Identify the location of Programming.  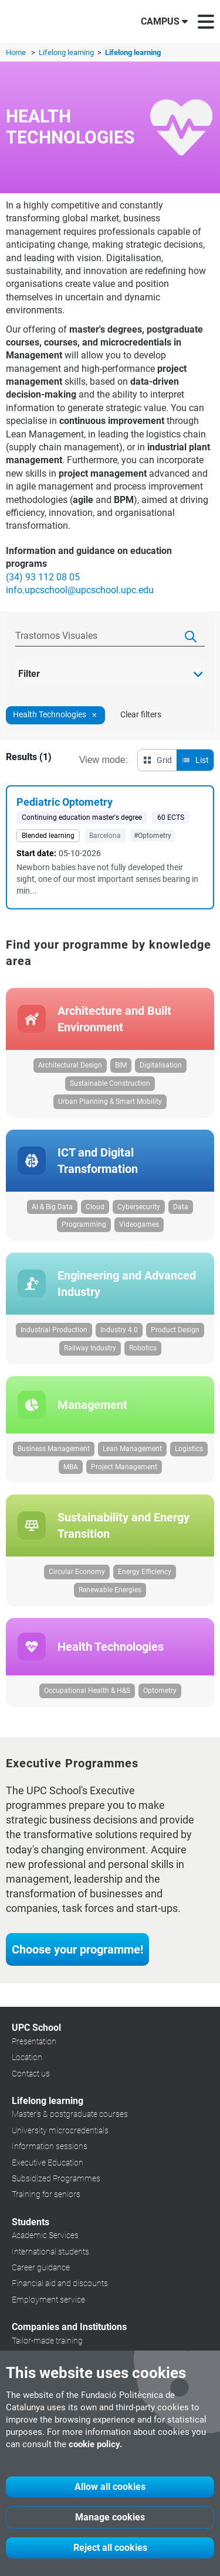
(84, 1224).